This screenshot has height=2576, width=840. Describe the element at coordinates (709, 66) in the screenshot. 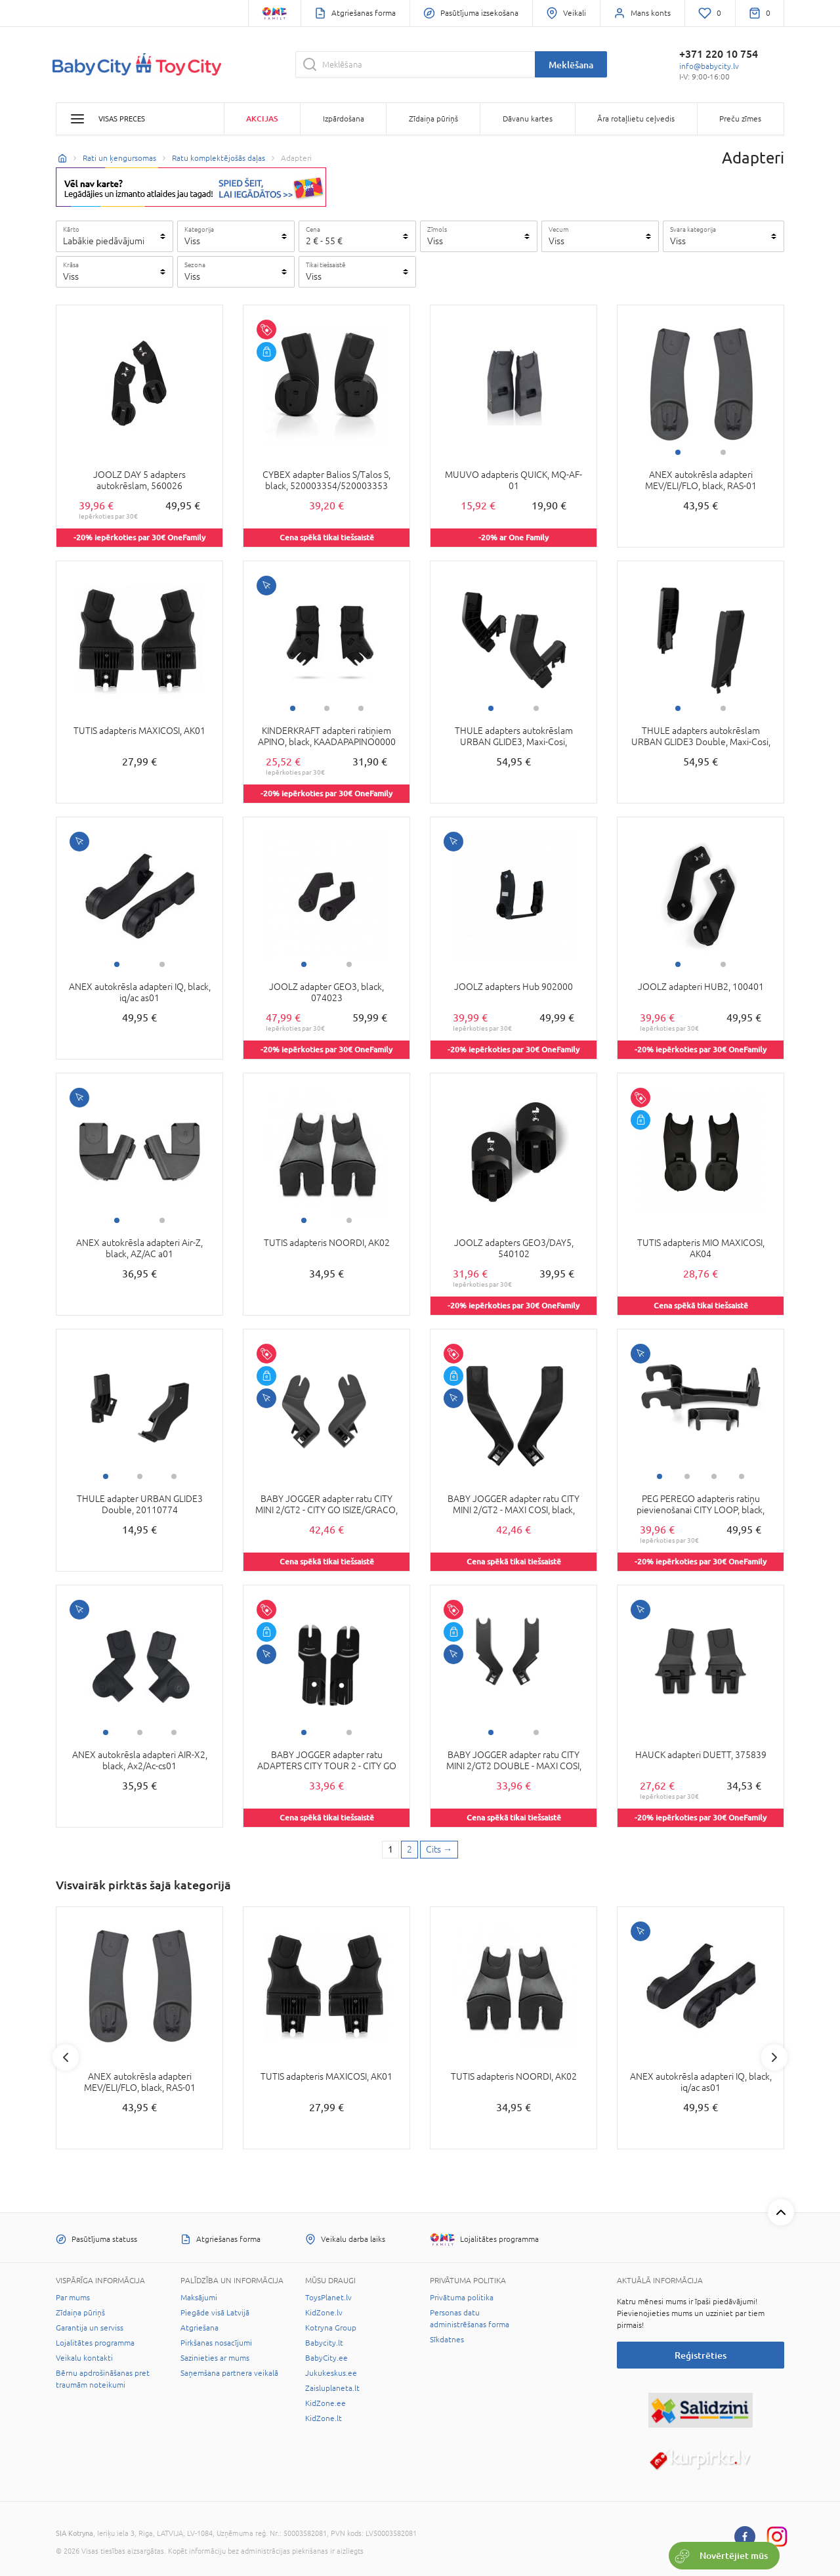

I see `info@babycity.lv` at that location.